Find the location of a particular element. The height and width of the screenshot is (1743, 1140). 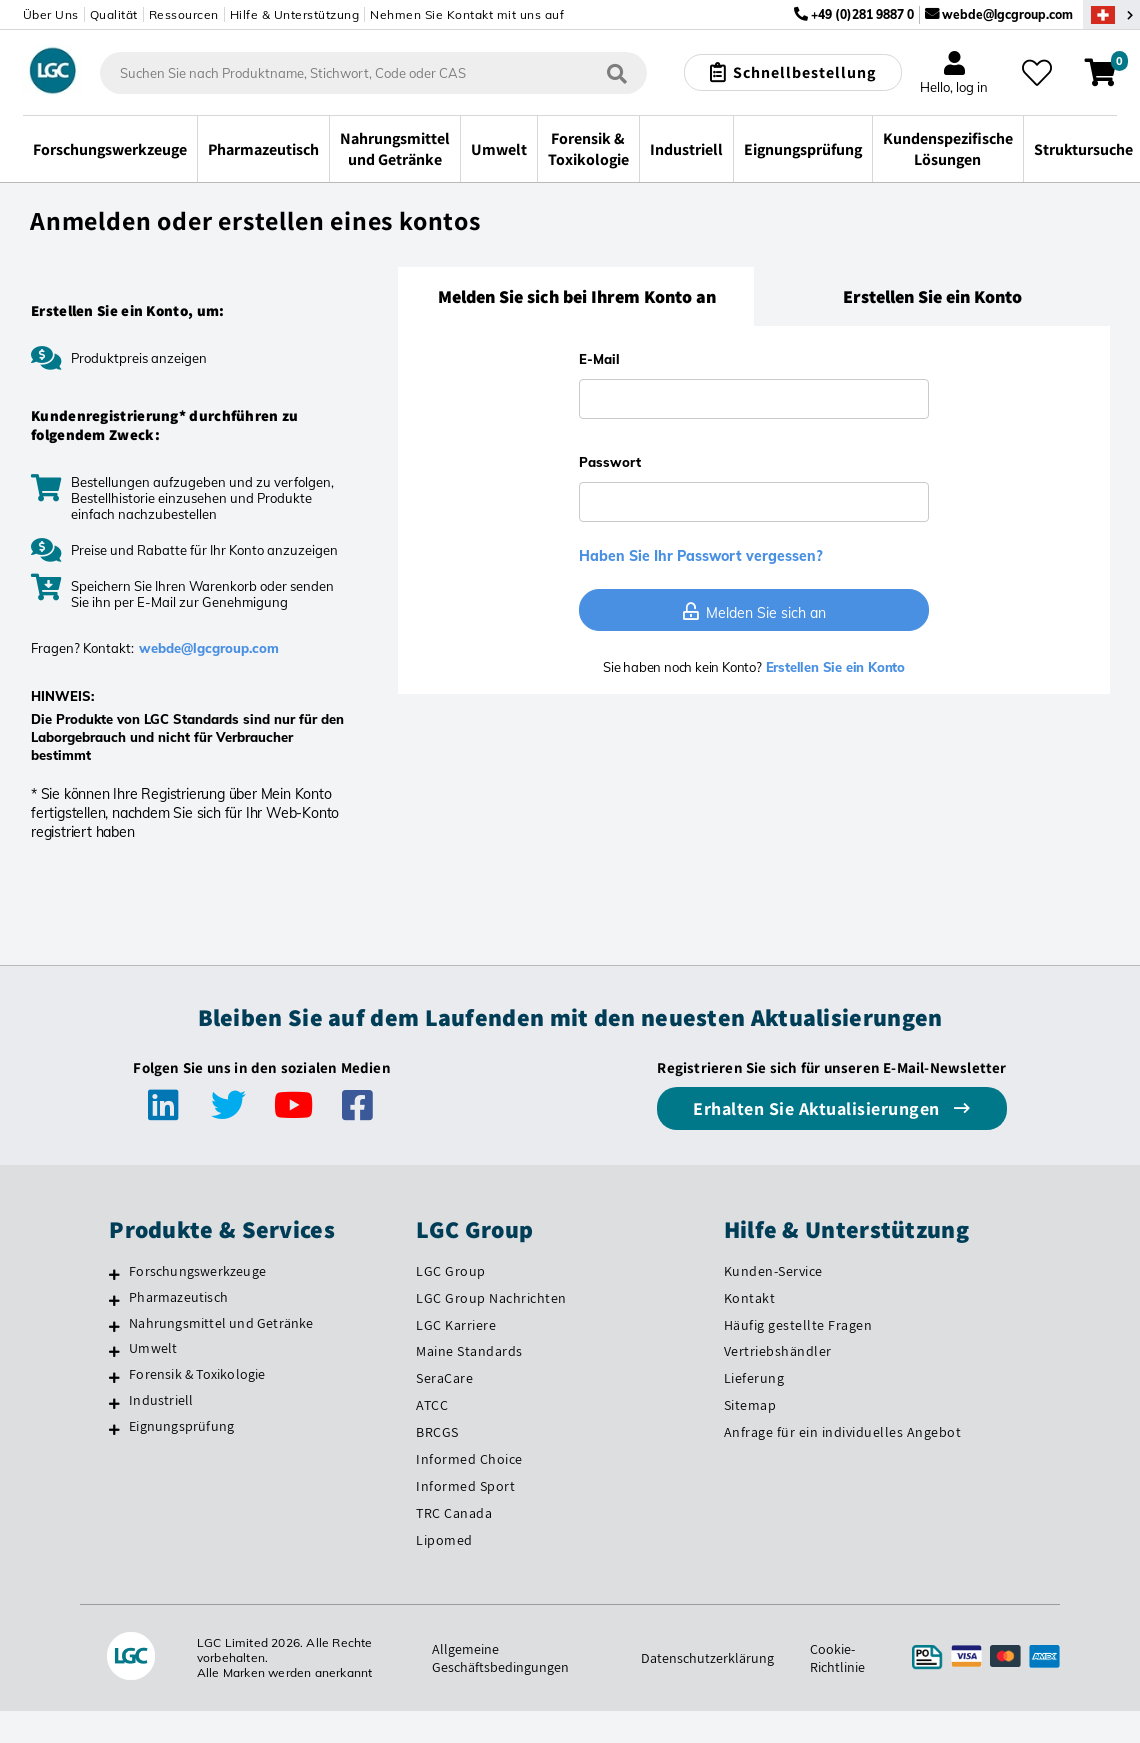

Lieferung is located at coordinates (754, 1378).